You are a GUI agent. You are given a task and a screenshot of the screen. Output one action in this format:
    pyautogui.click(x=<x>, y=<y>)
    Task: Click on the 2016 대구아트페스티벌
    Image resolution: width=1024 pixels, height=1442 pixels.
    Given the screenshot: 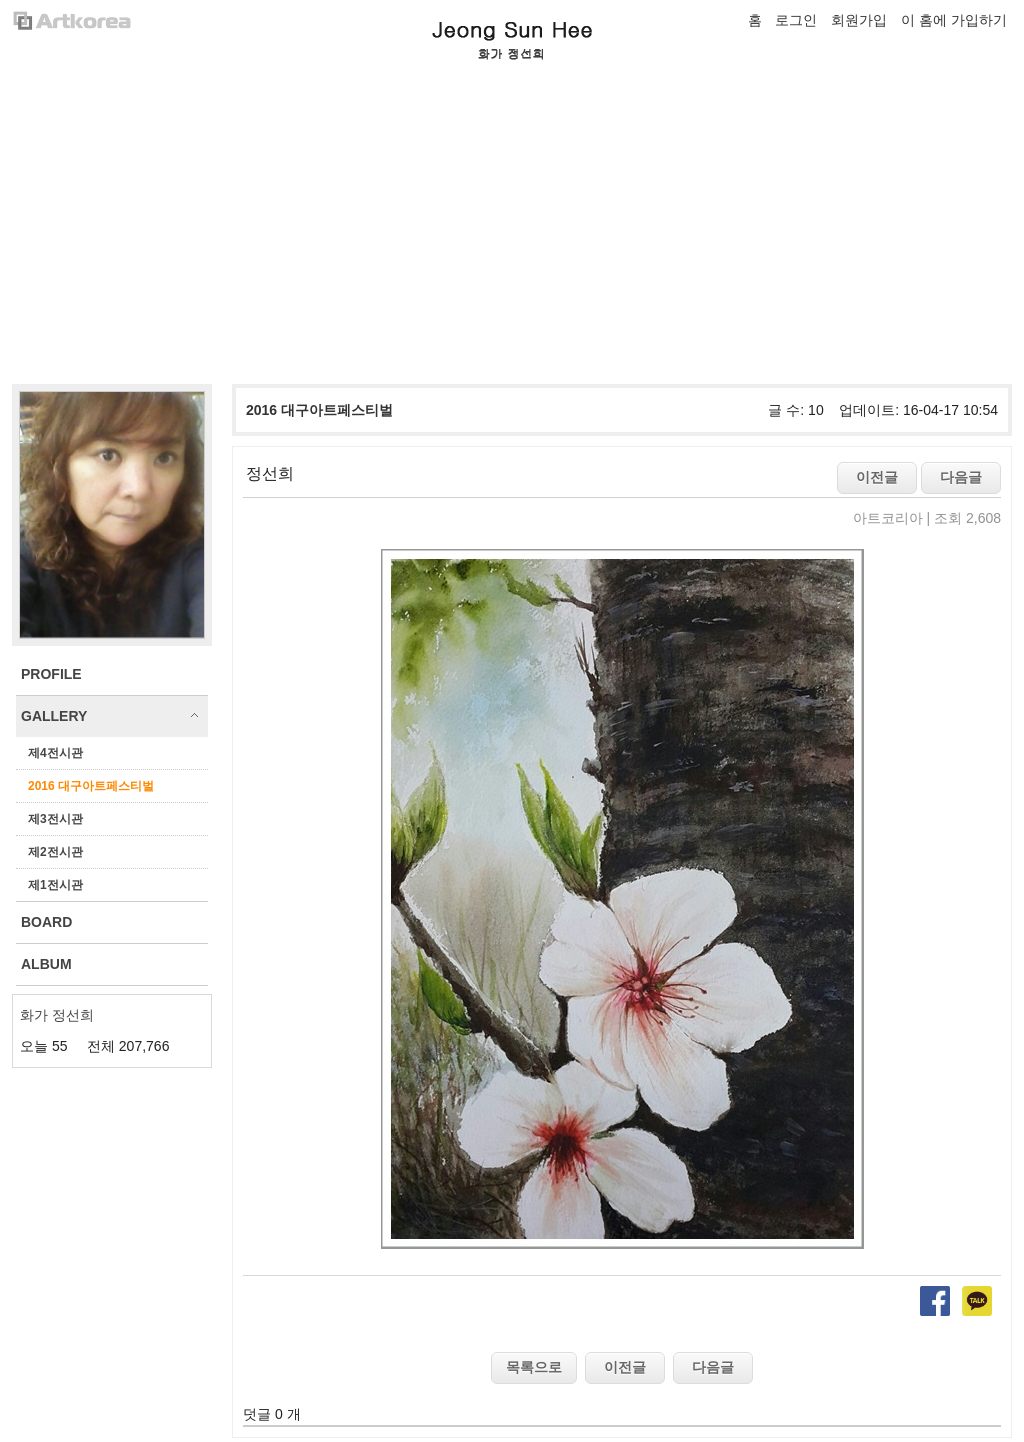 What is the action you would take?
    pyautogui.click(x=91, y=786)
    